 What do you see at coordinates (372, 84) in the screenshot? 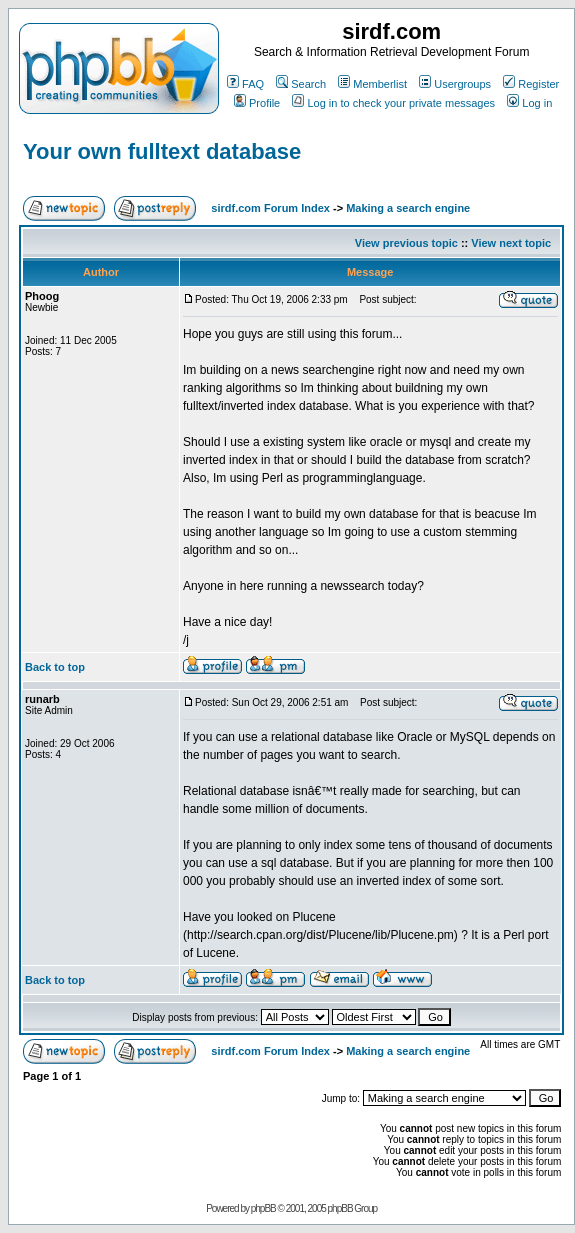
I see `Memberlist` at bounding box center [372, 84].